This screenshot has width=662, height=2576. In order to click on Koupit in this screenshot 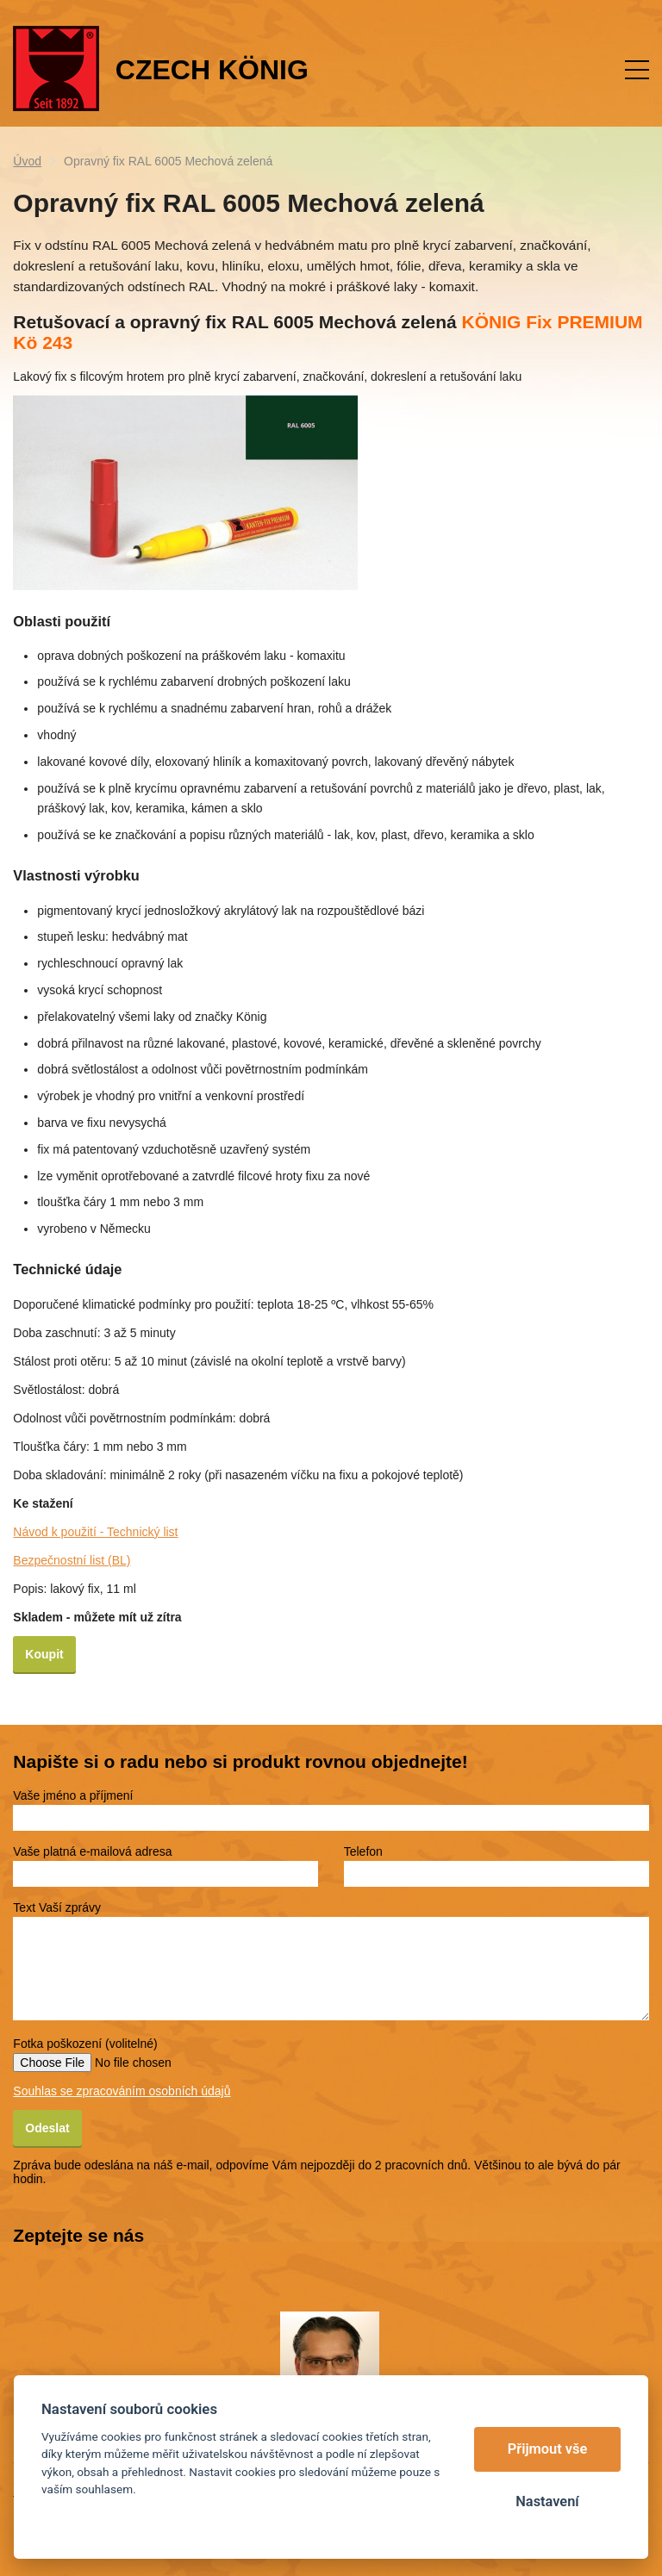, I will do `click(44, 1654)`.